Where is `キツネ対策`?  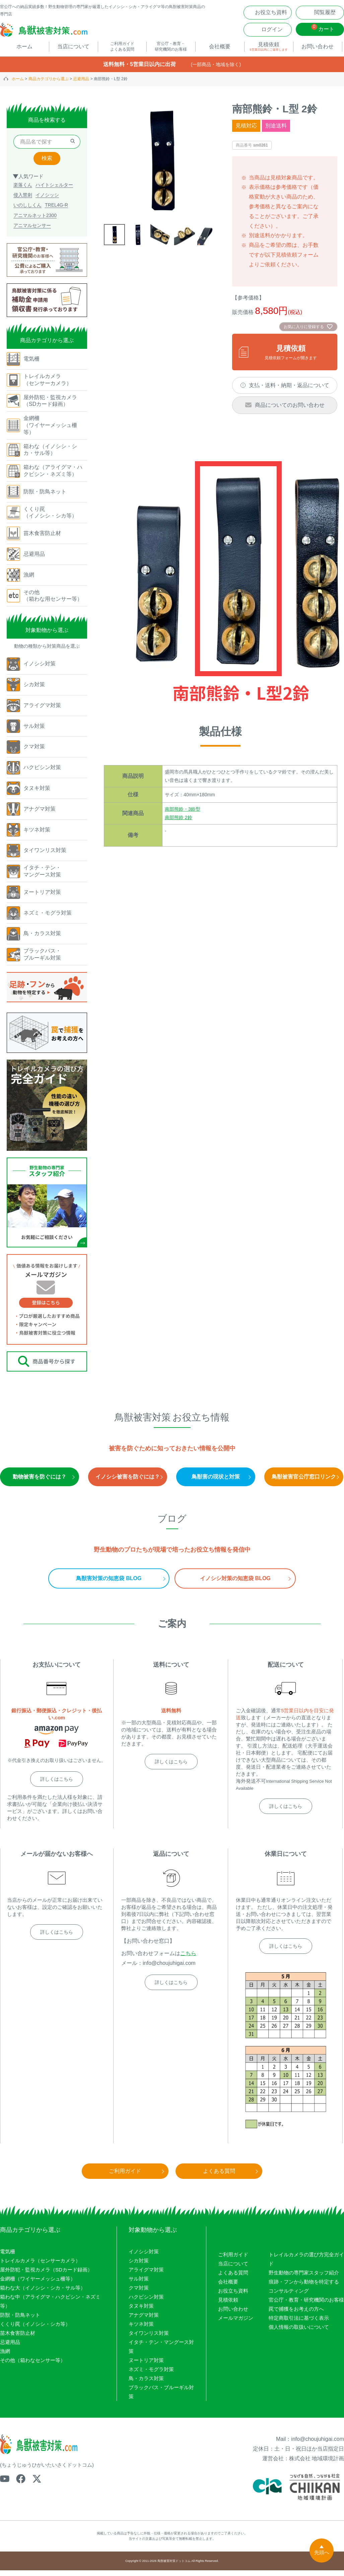 キツネ対策 is located at coordinates (141, 2330).